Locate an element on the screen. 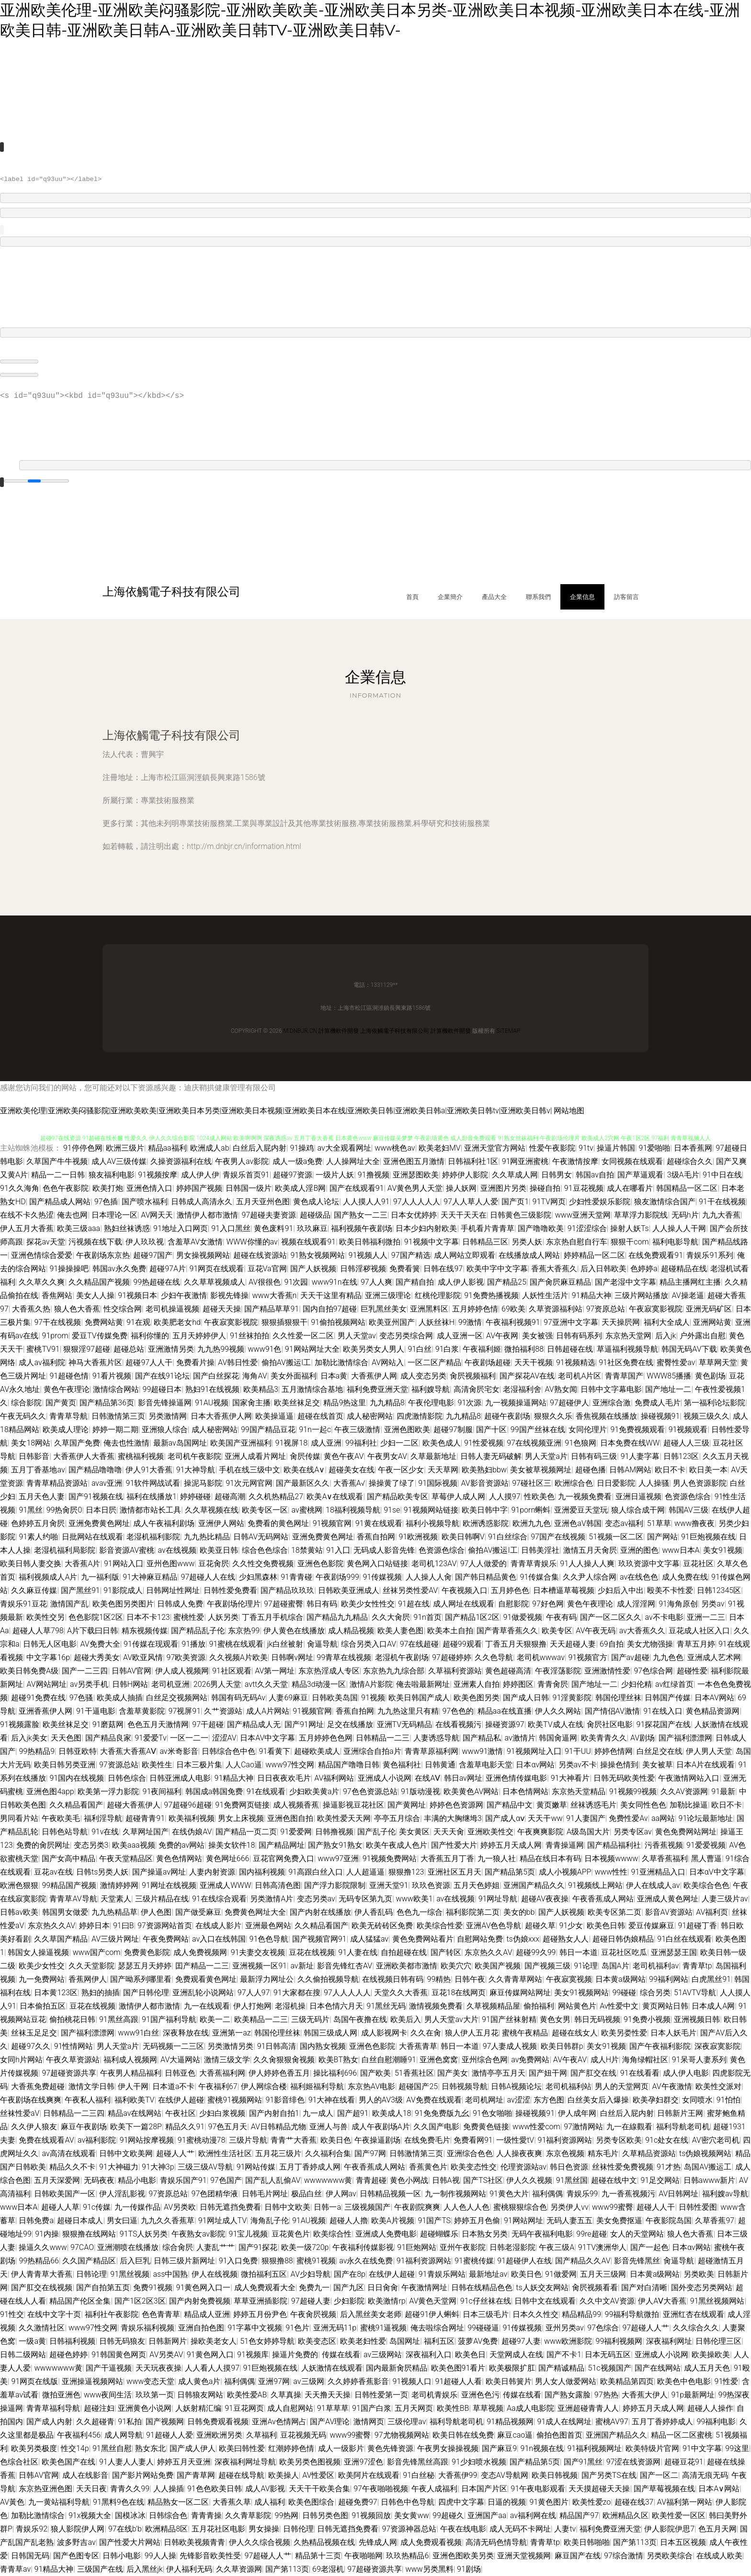  日本黄123区 is located at coordinates (56, 1992).